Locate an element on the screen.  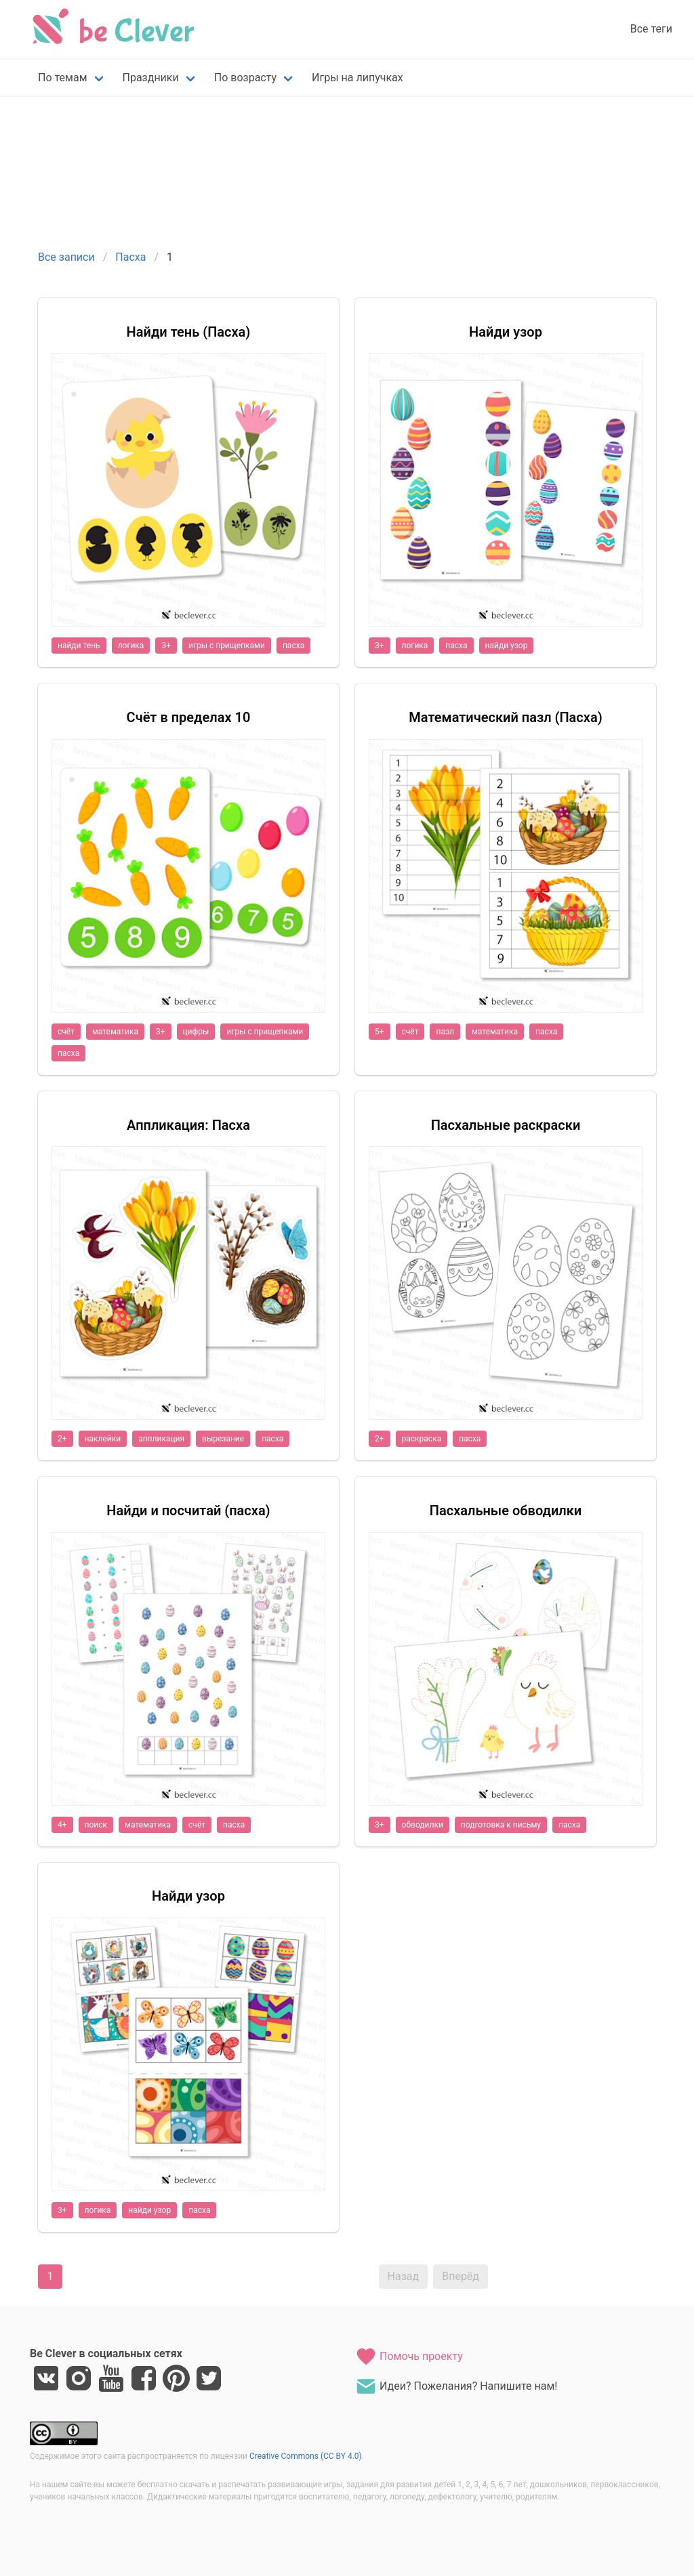
Creative Commons (CC BY 4.0) is located at coordinates (305, 2456).